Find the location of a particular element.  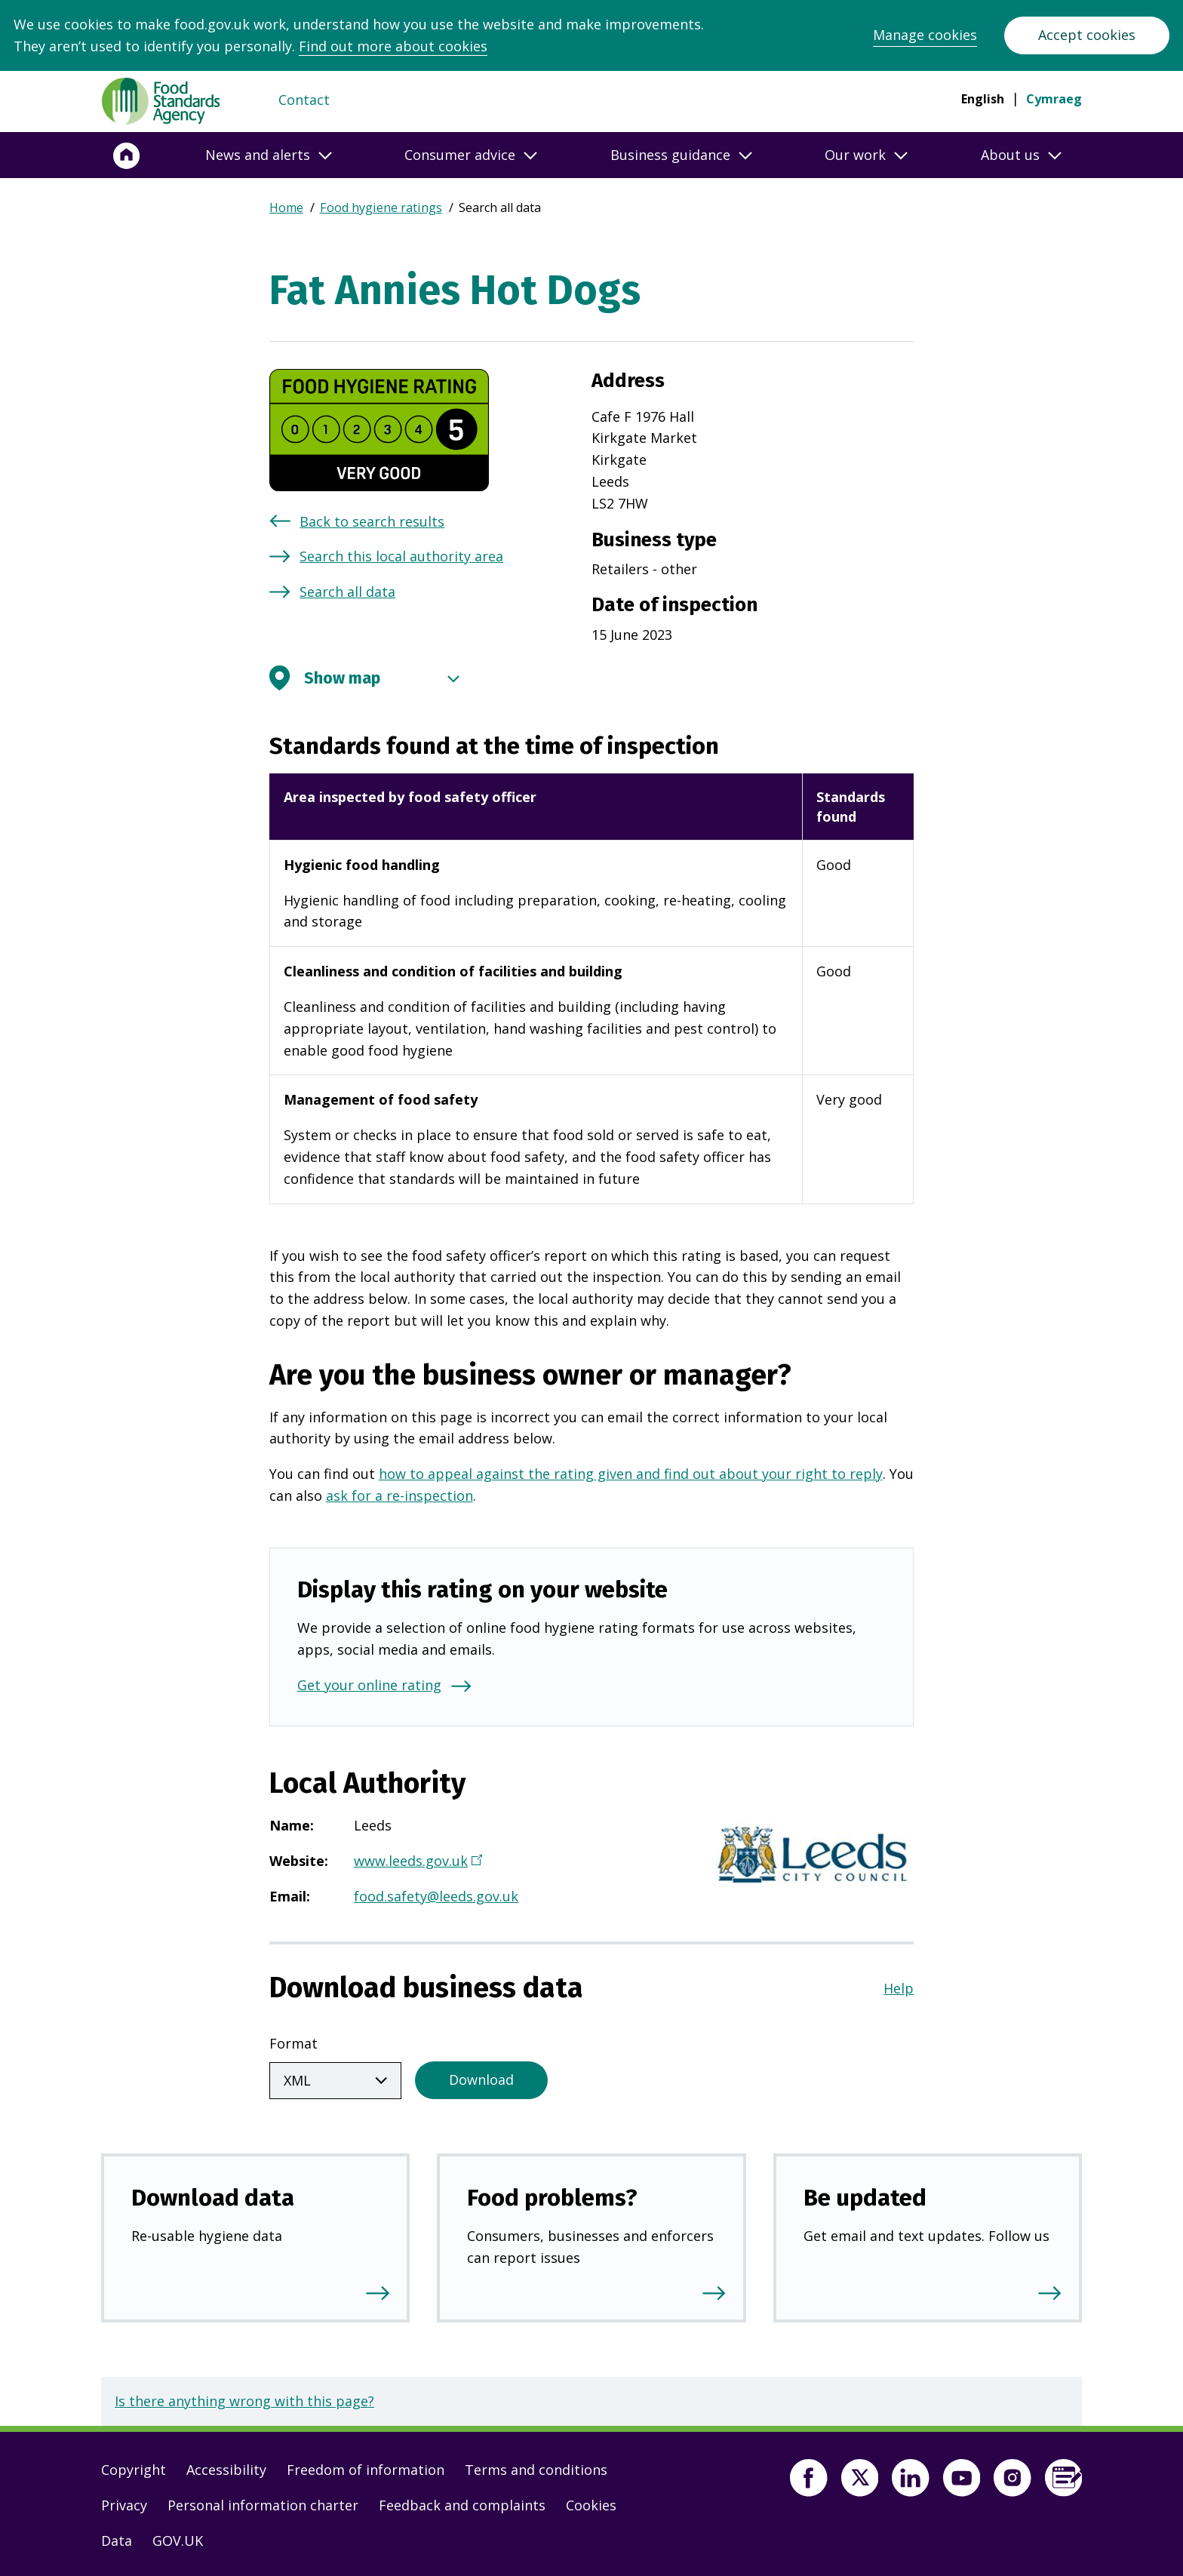

Home is located at coordinates (286, 207).